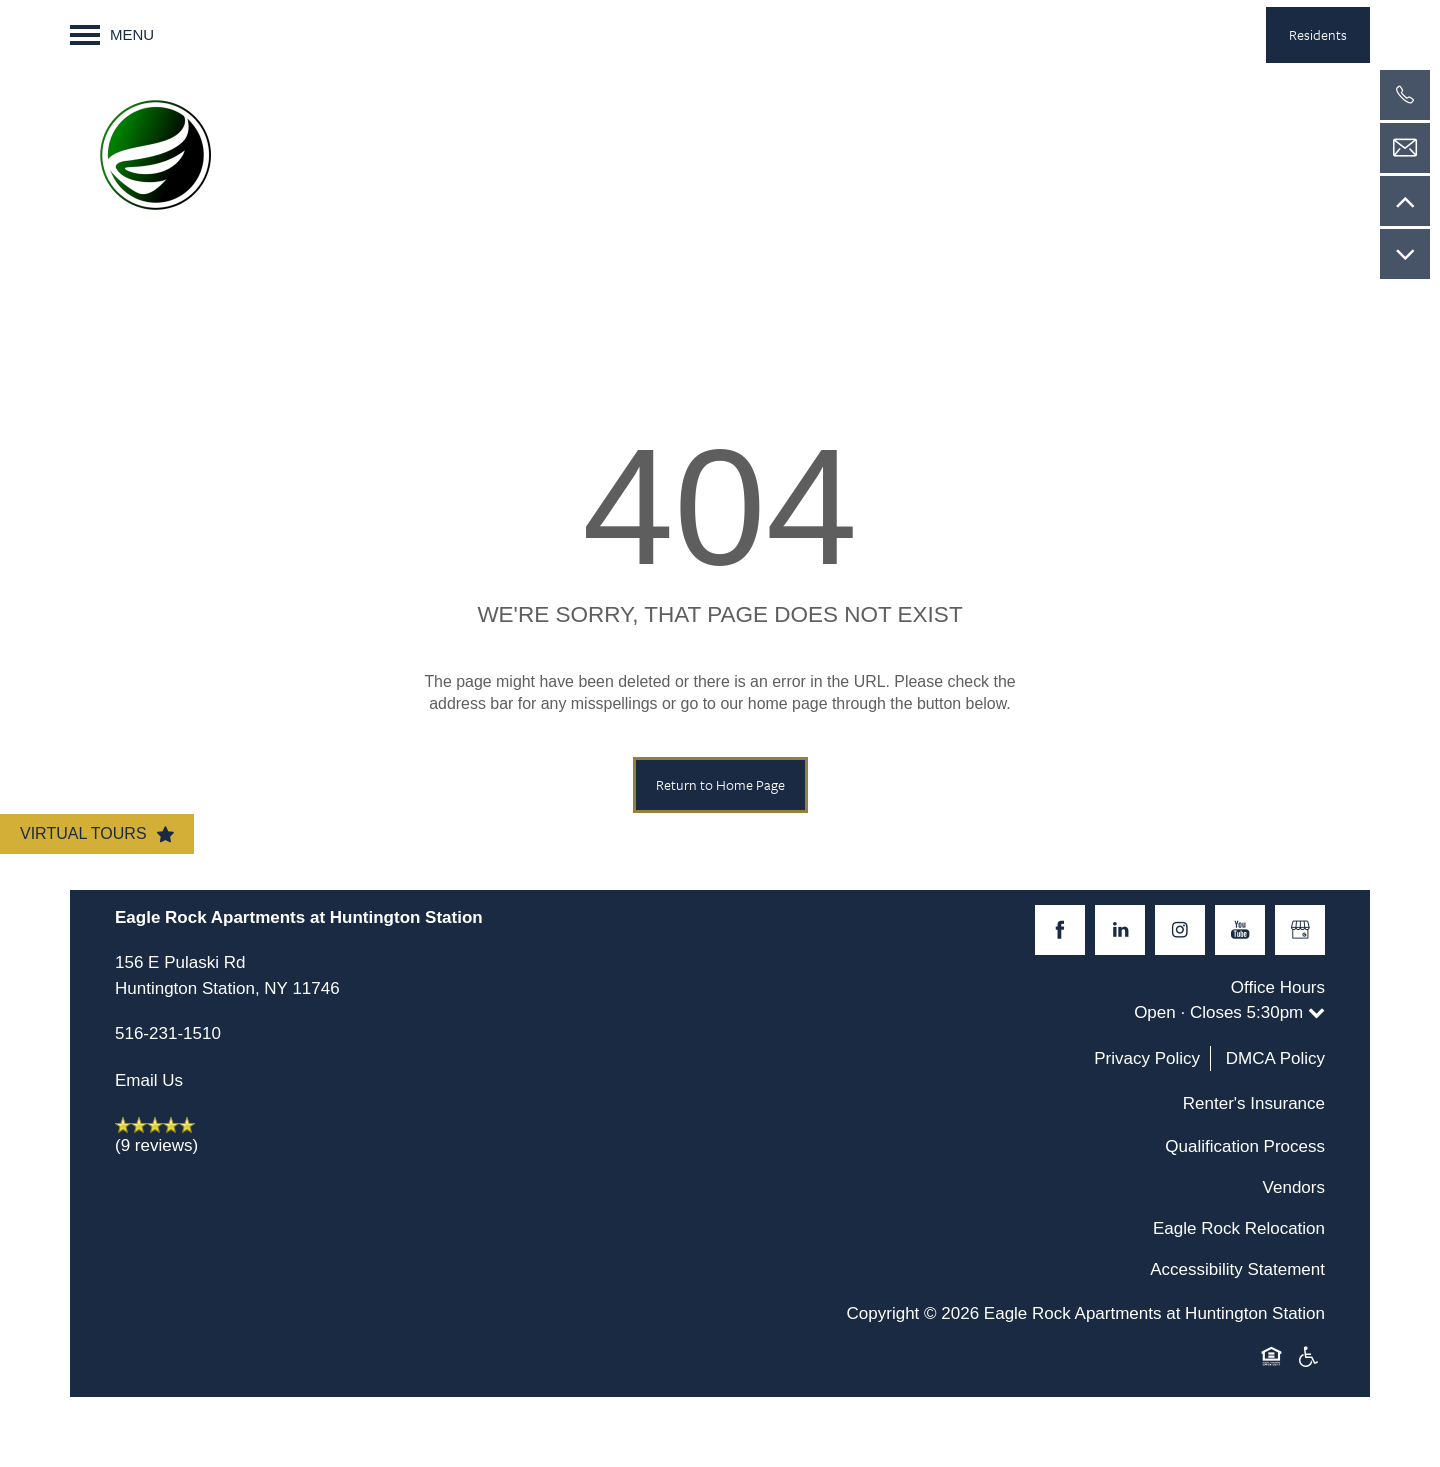 The image size is (1440, 1467). I want to click on Privacy Policy, so click(1147, 1058).